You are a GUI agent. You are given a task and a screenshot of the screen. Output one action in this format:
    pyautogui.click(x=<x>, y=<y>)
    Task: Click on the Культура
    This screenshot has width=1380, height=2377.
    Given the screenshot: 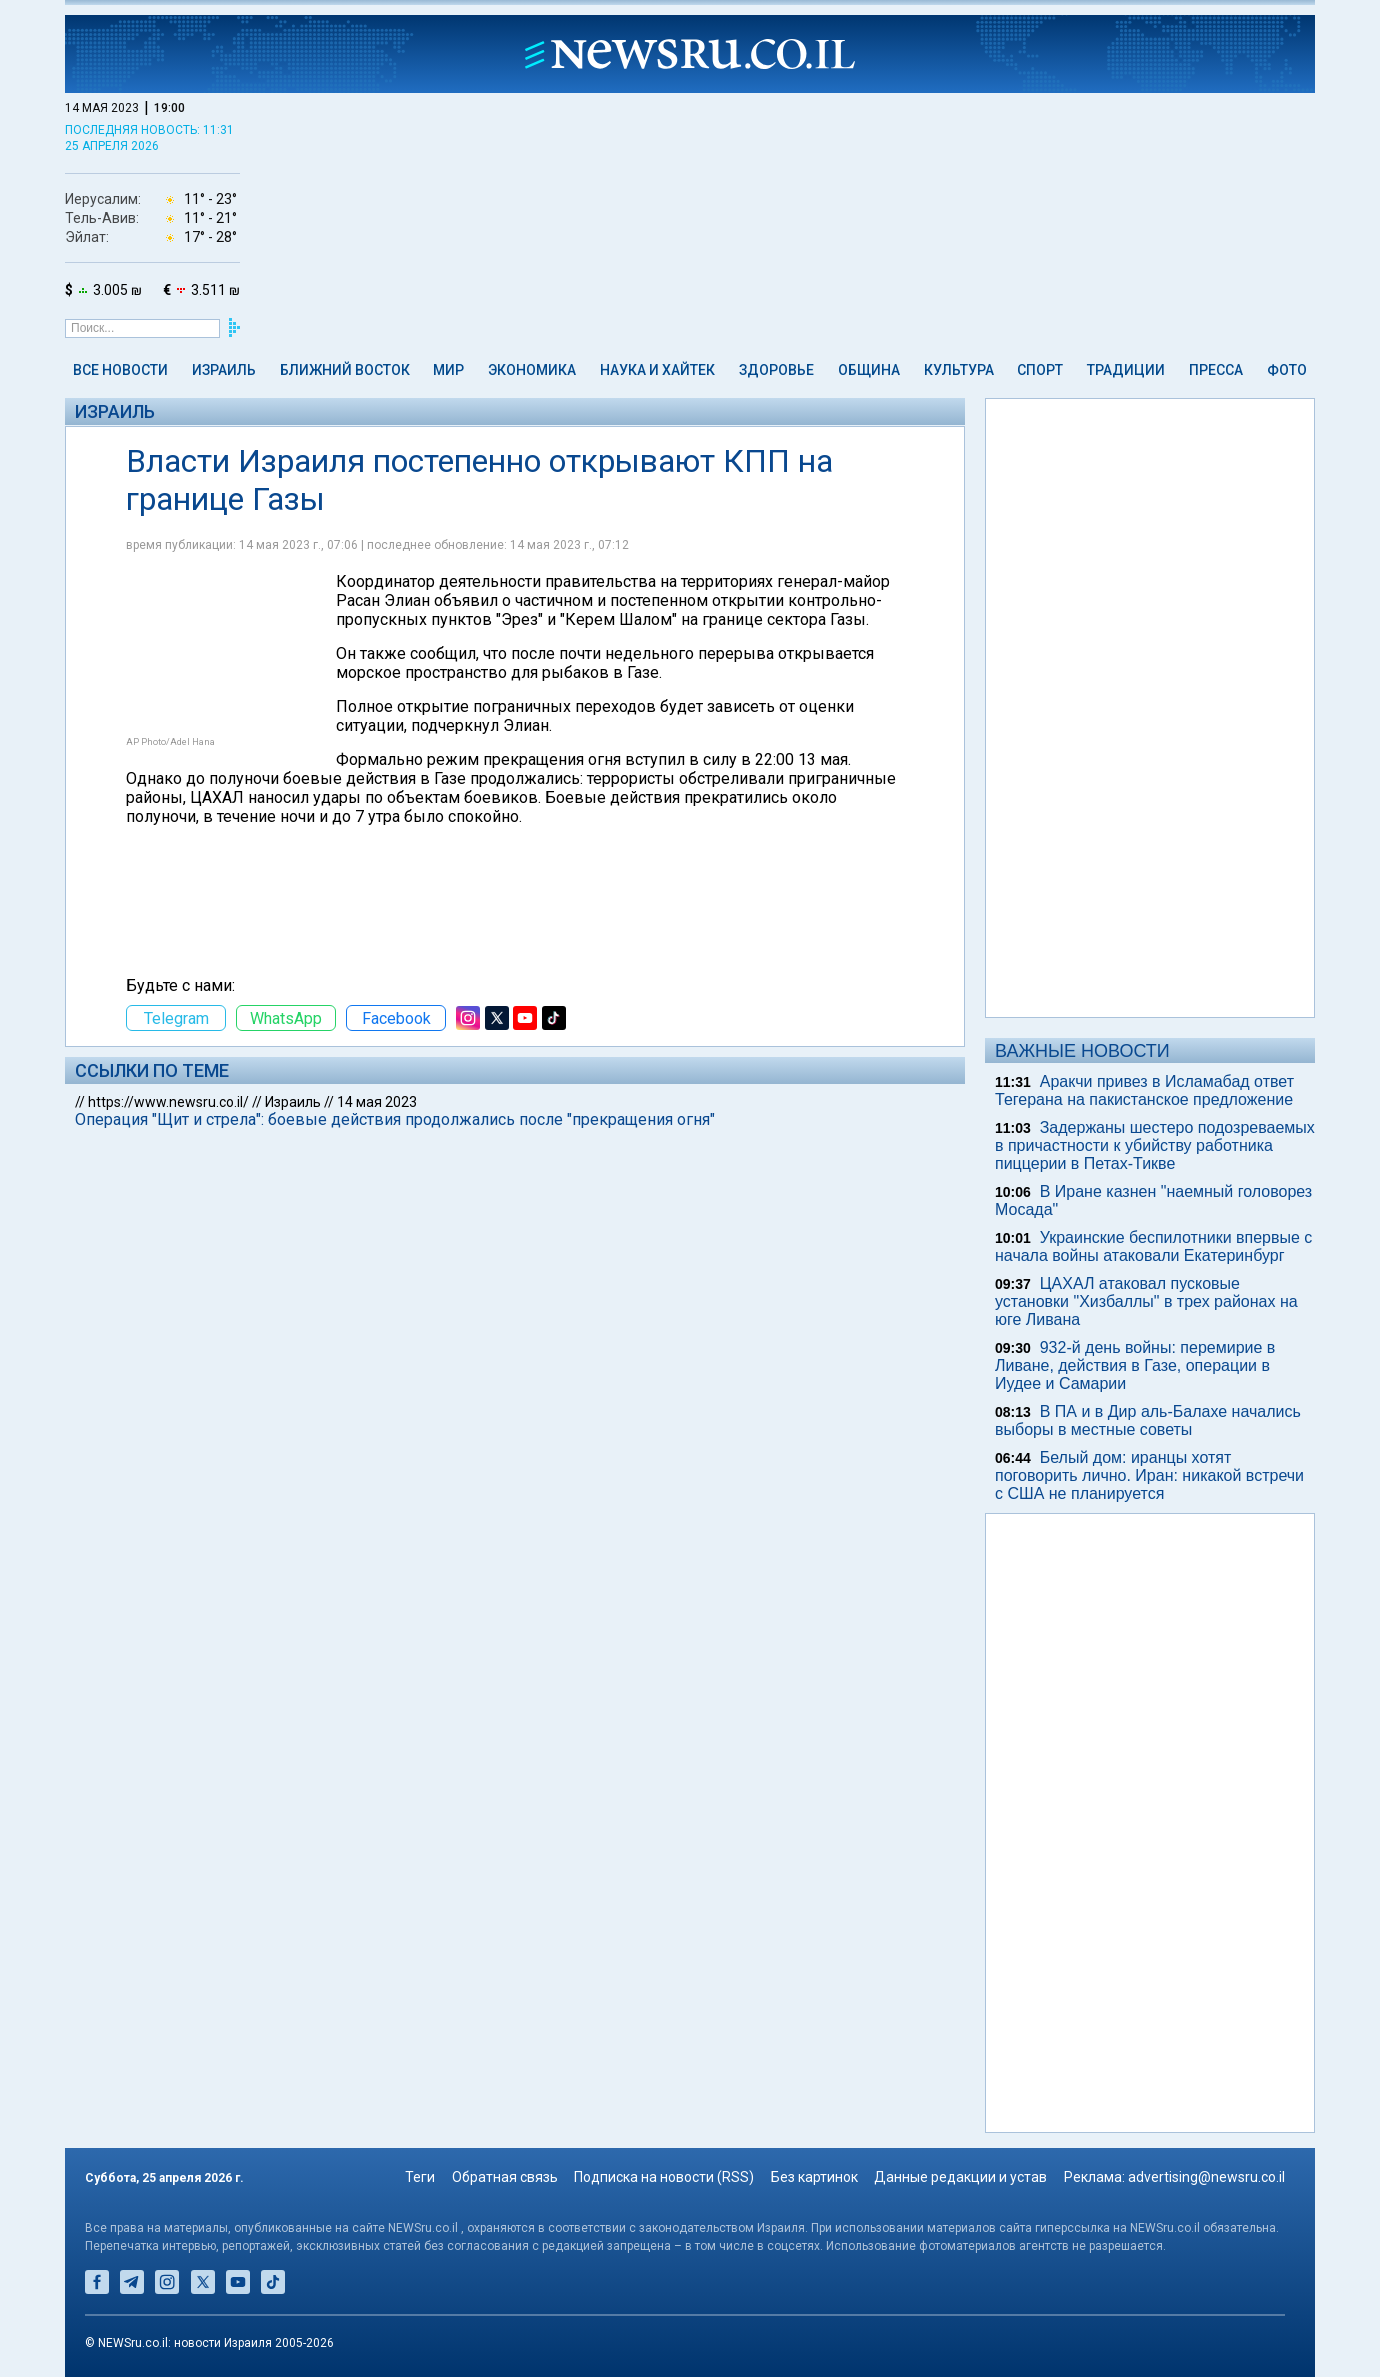 What is the action you would take?
    pyautogui.click(x=959, y=370)
    